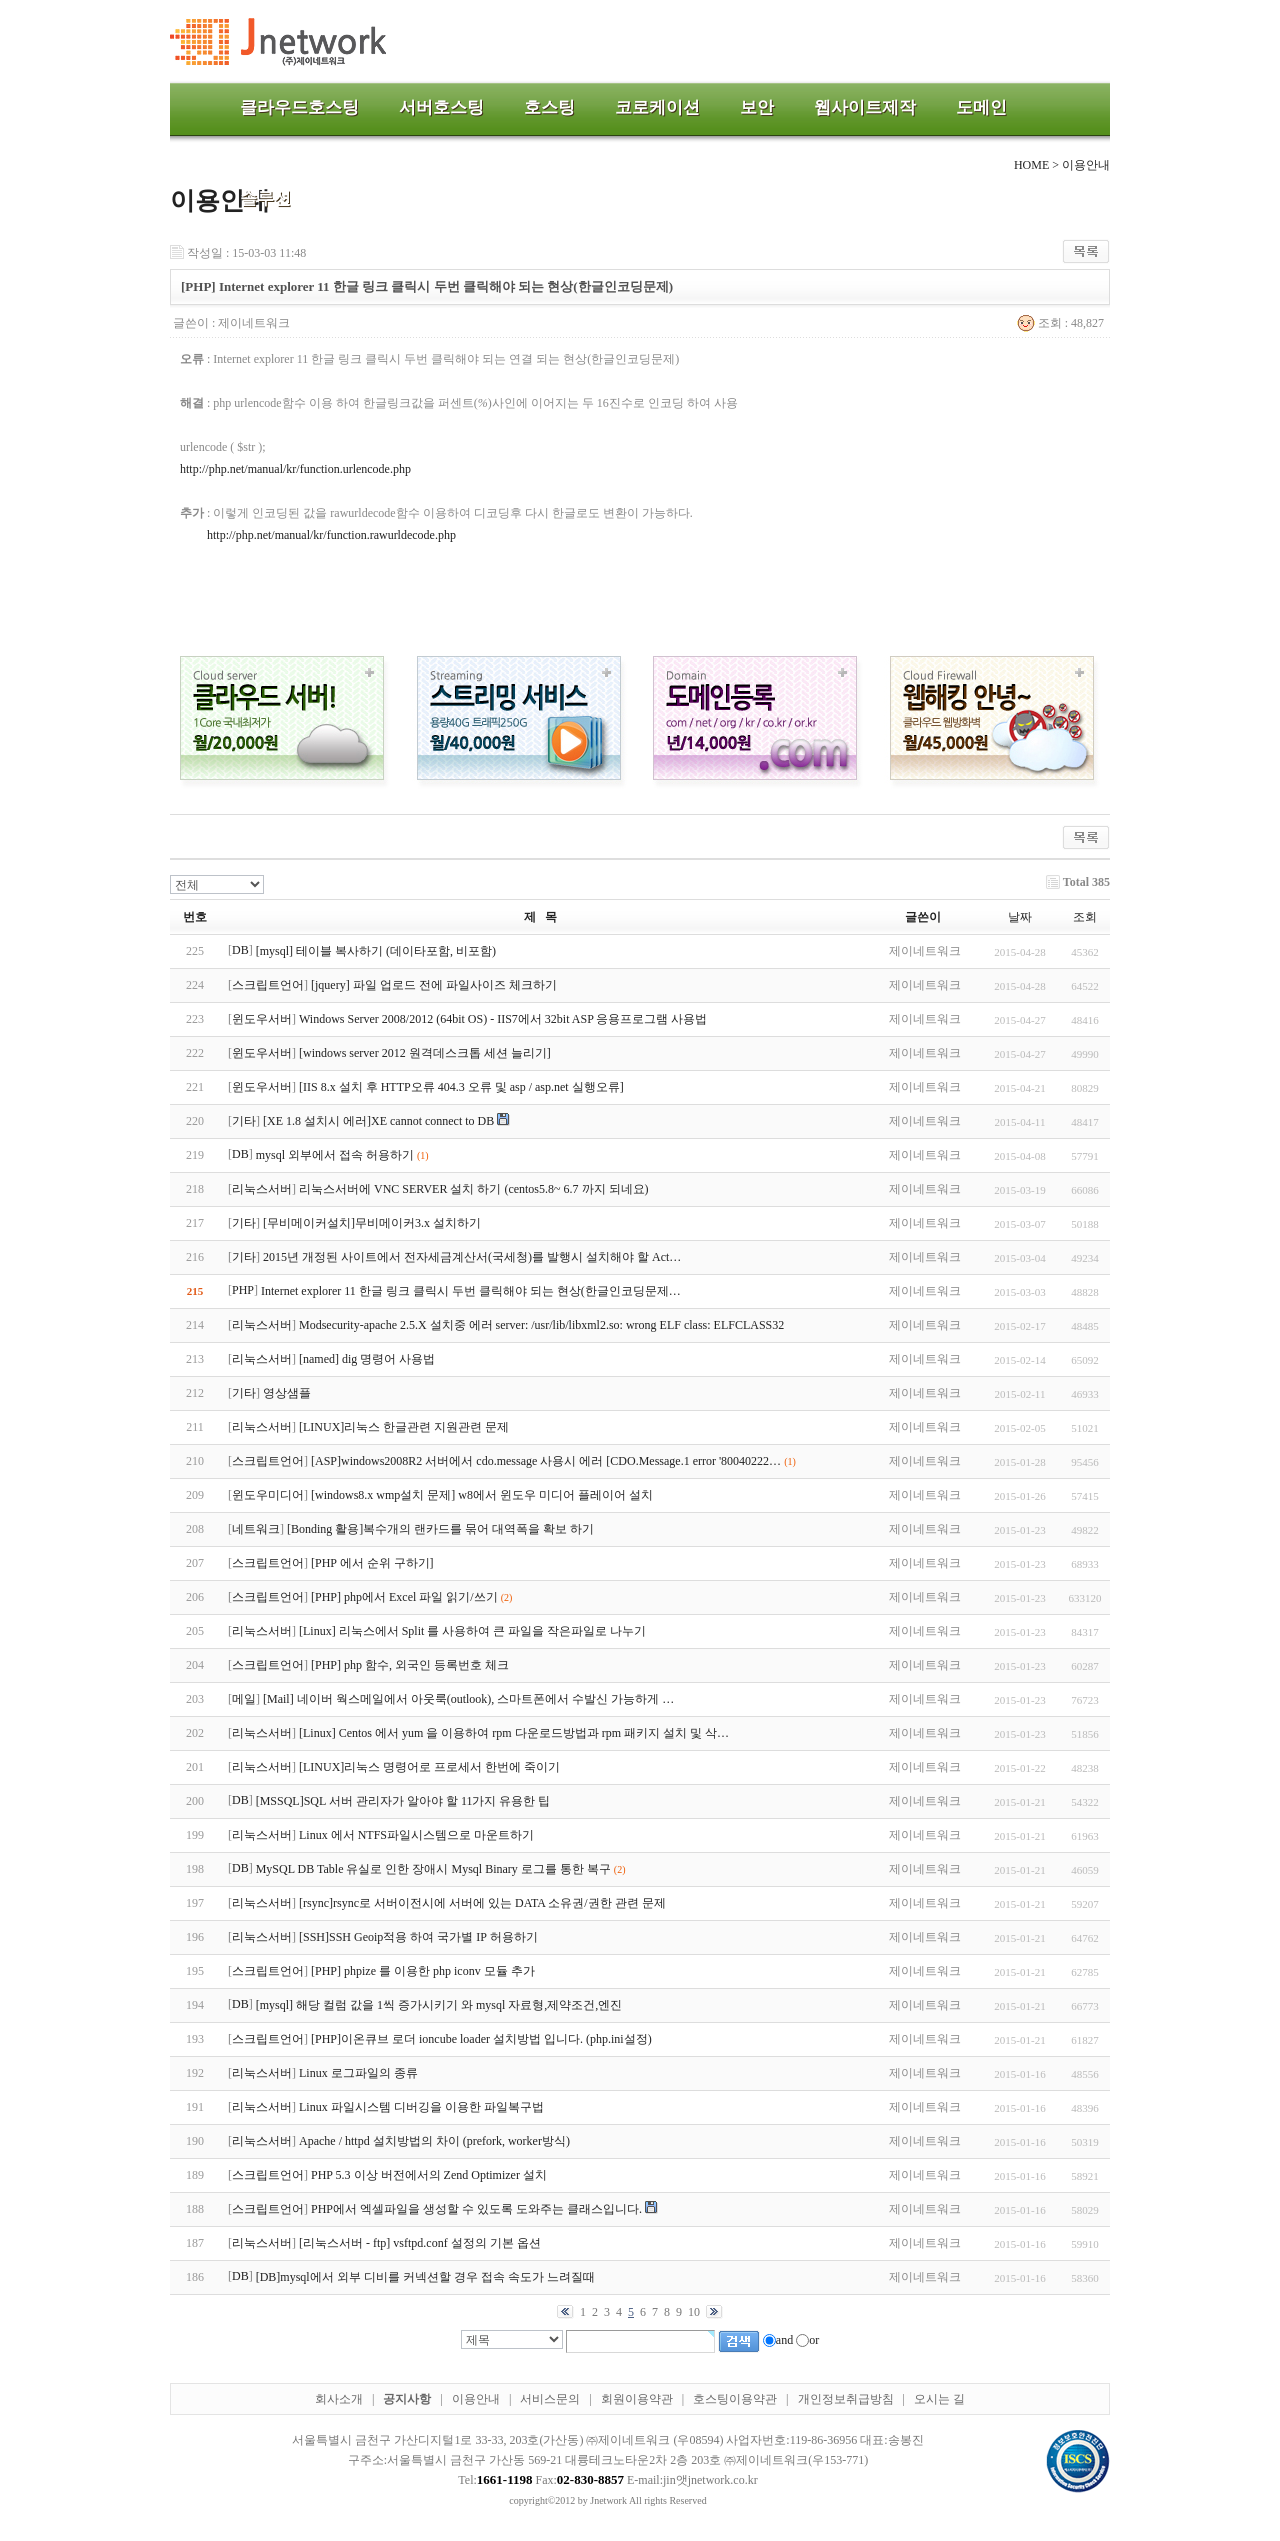 The image size is (1280, 2541). Describe the element at coordinates (244, 1699) in the screenshot. I see `메일` at that location.